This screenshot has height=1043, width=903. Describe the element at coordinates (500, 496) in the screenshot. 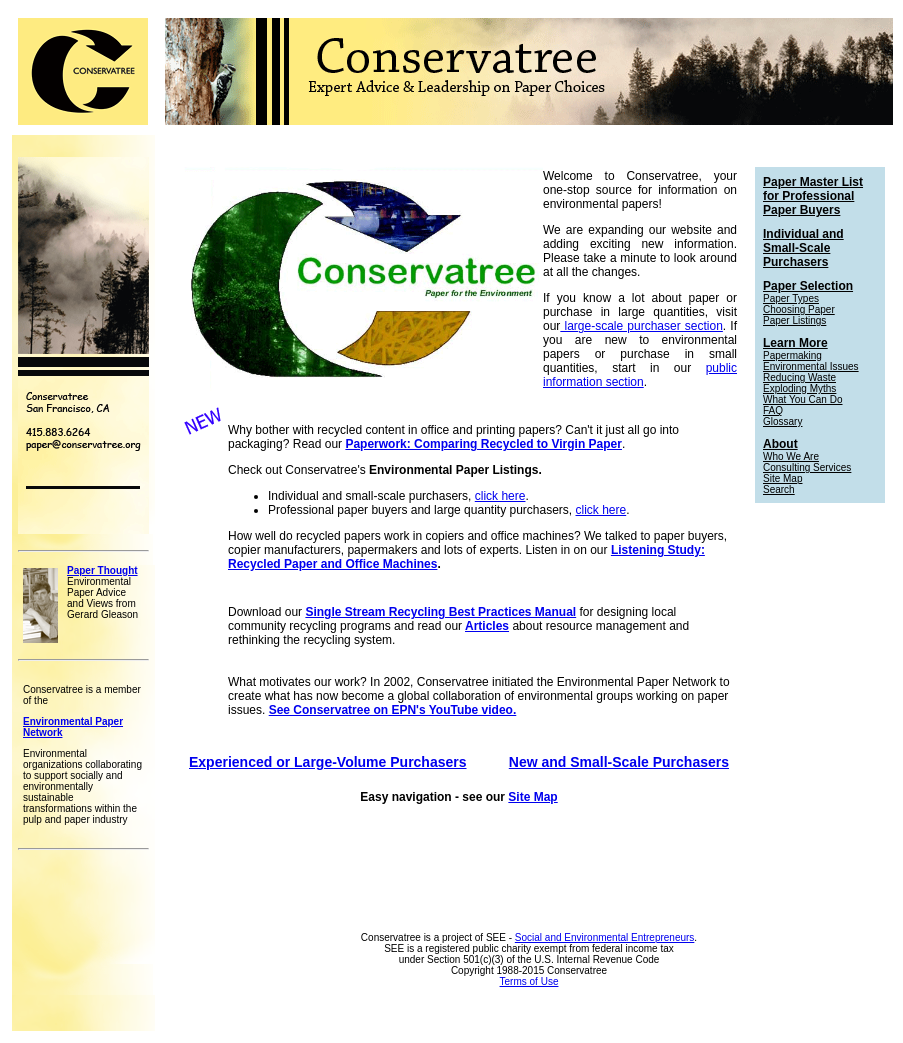

I see `click here` at that location.